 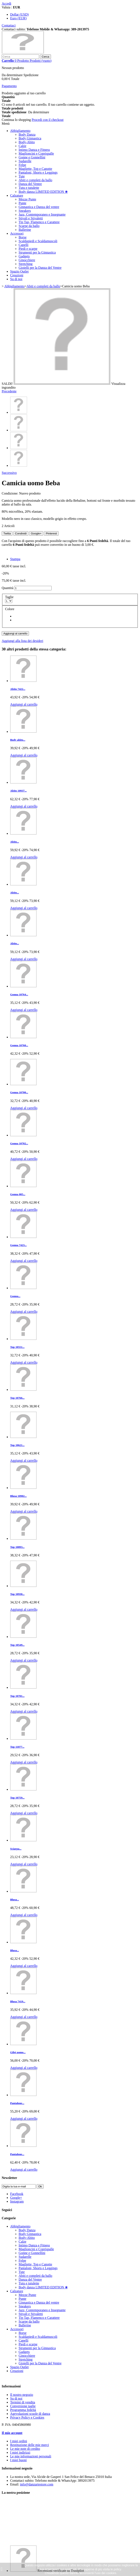 I want to click on Taglie, so click(x=9, y=597).